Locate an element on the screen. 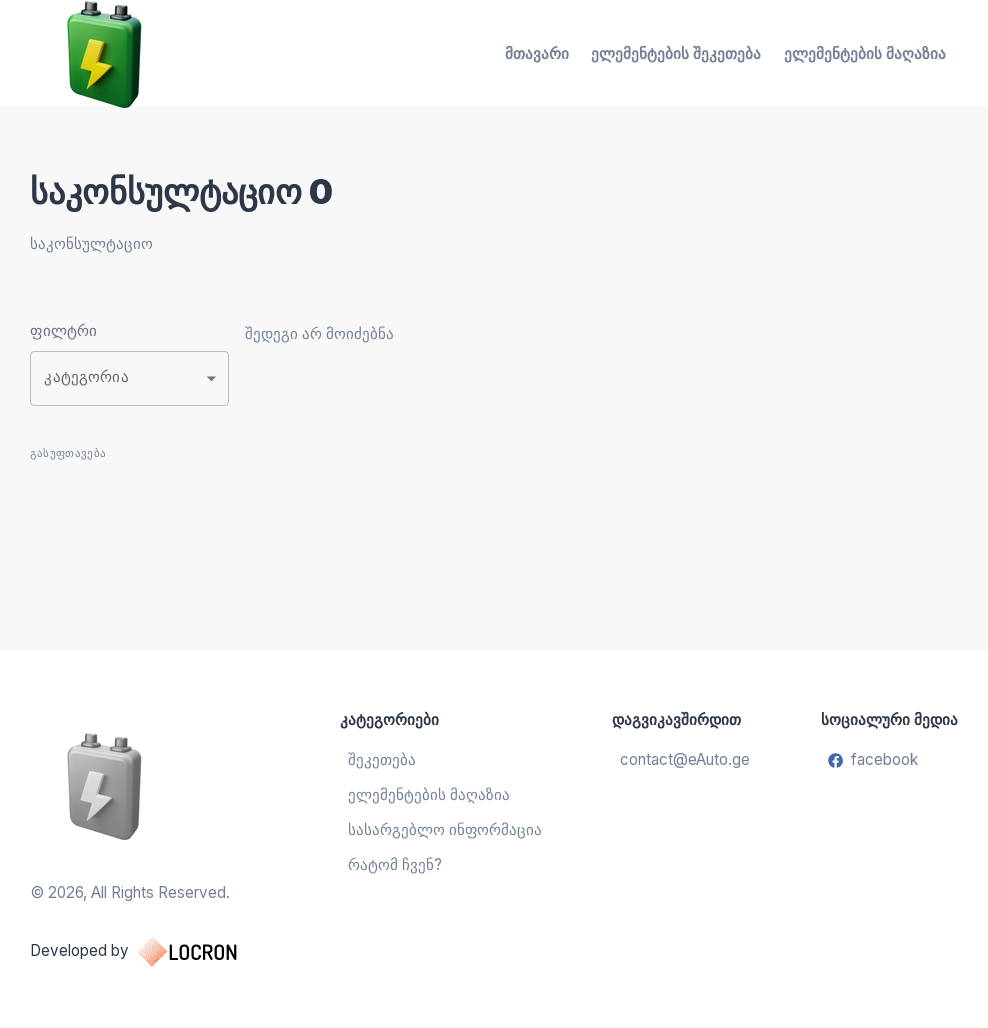 The width and height of the screenshot is (988, 1028). facebook is located at coordinates (873, 759).